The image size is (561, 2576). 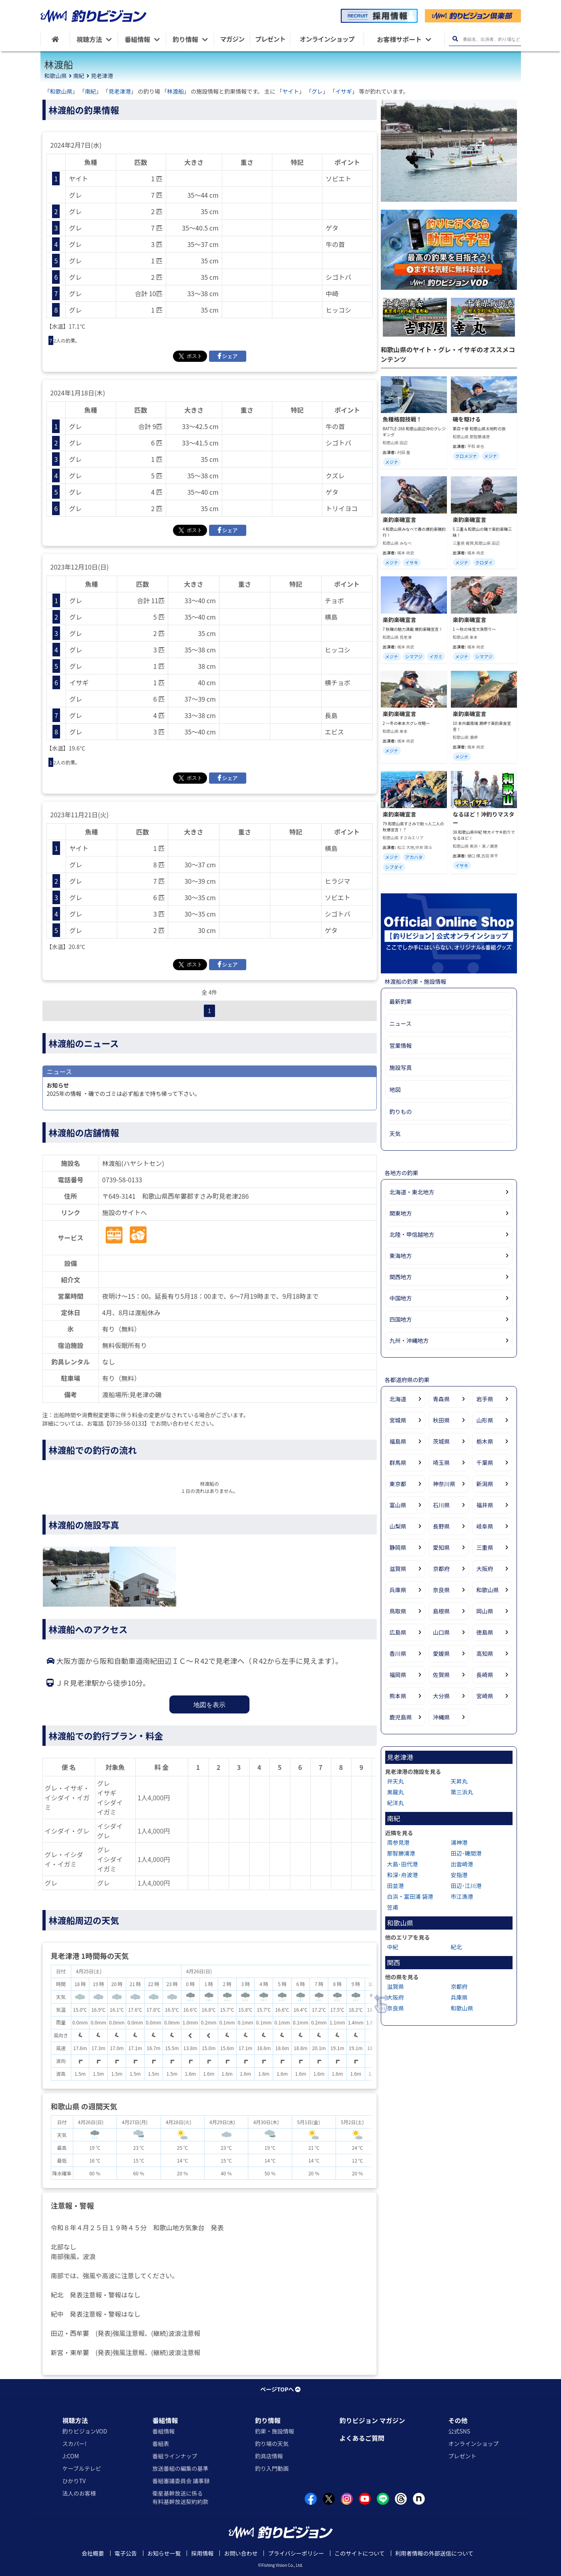 I want to click on 栃木県, so click(x=485, y=1441).